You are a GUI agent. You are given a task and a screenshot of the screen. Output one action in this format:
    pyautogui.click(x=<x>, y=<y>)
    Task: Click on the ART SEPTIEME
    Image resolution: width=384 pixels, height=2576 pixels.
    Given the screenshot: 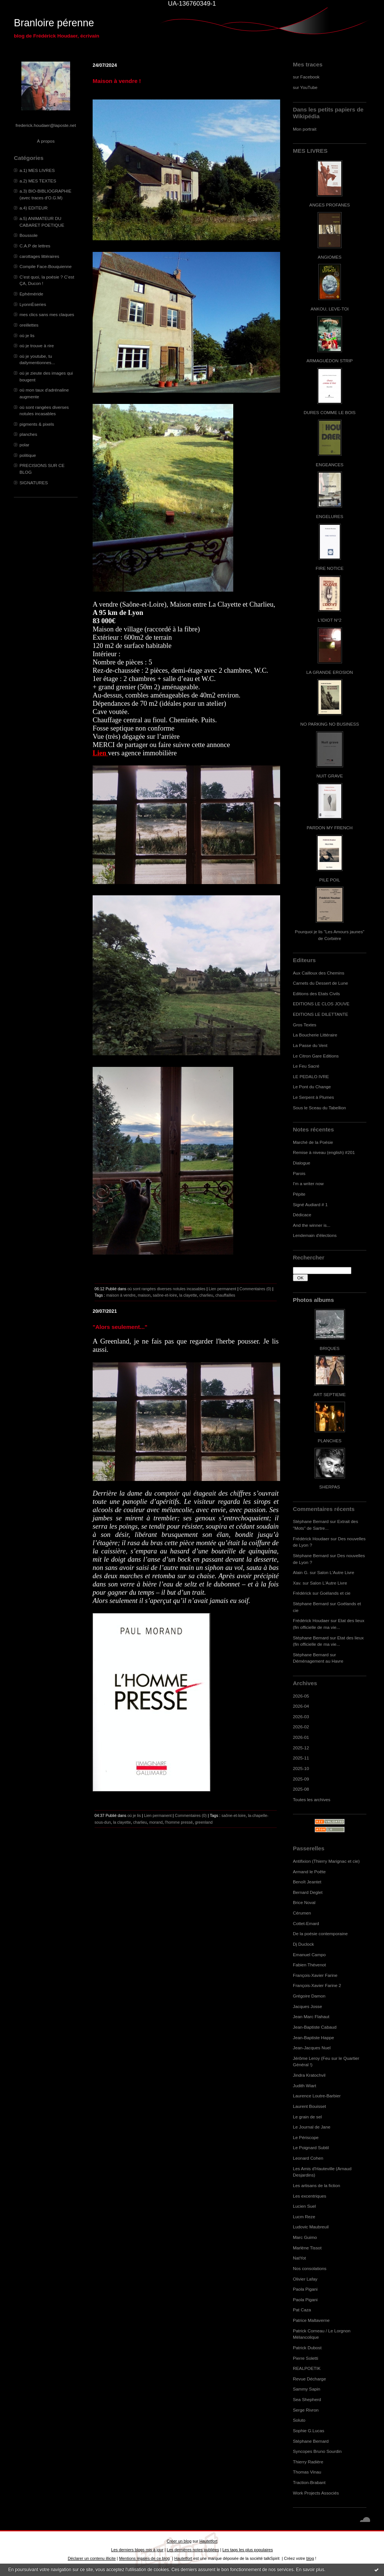 What is the action you would take?
    pyautogui.click(x=330, y=1394)
    